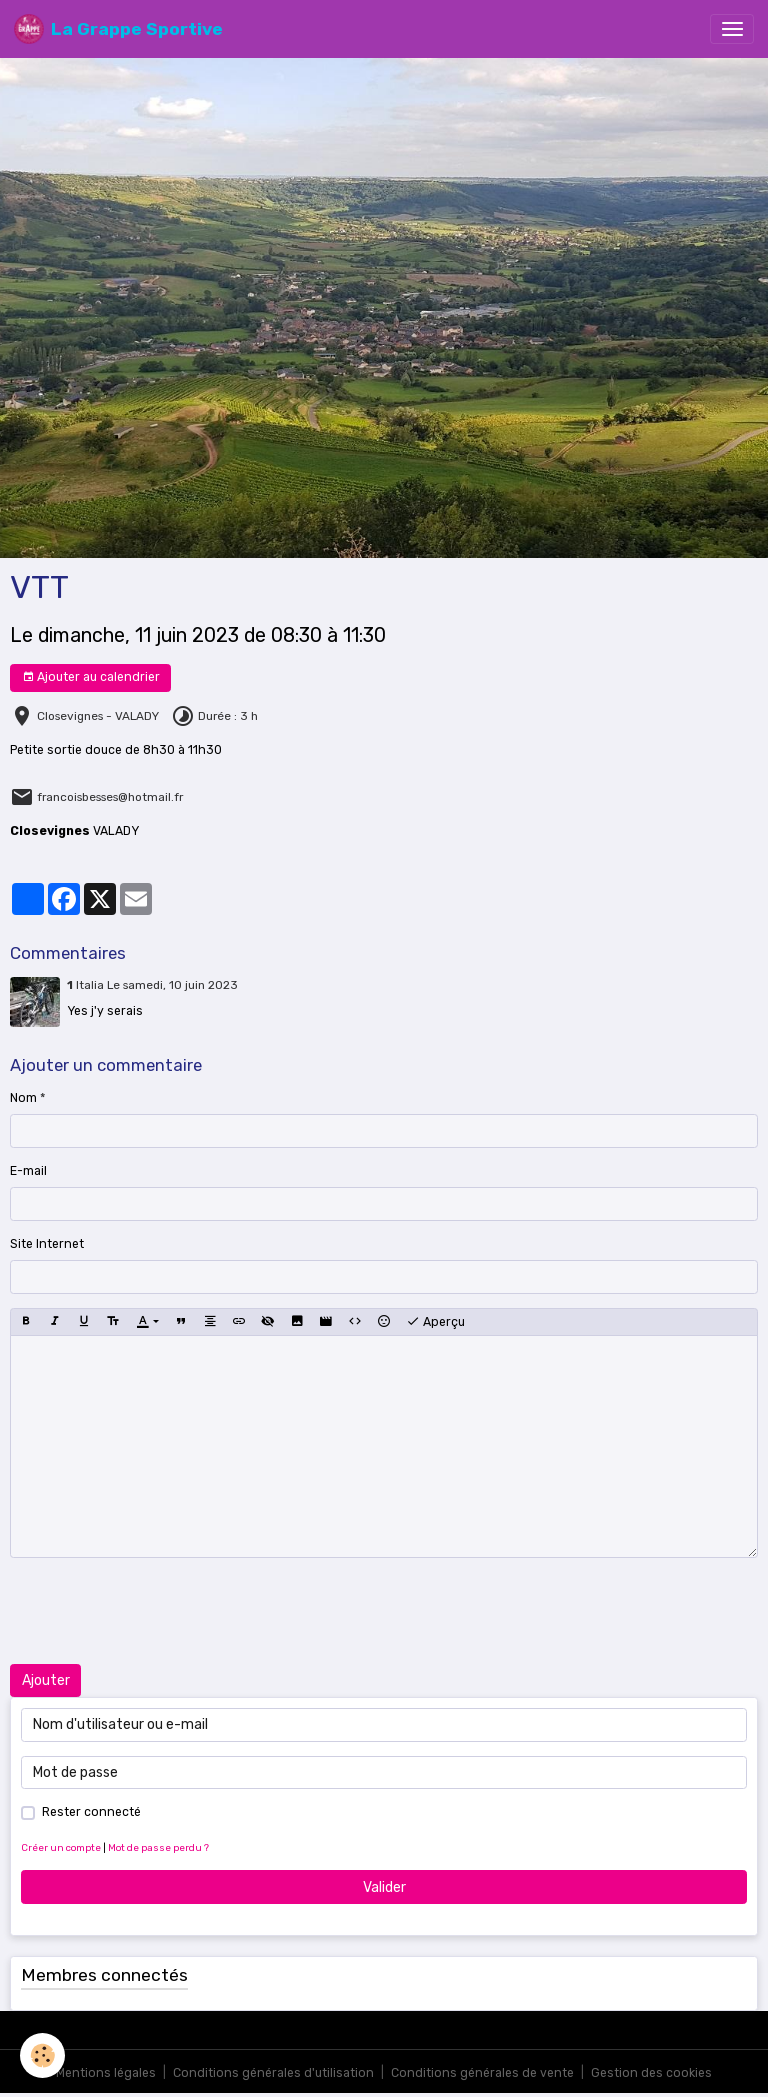  What do you see at coordinates (28, 1171) in the screenshot?
I see `E-mail` at bounding box center [28, 1171].